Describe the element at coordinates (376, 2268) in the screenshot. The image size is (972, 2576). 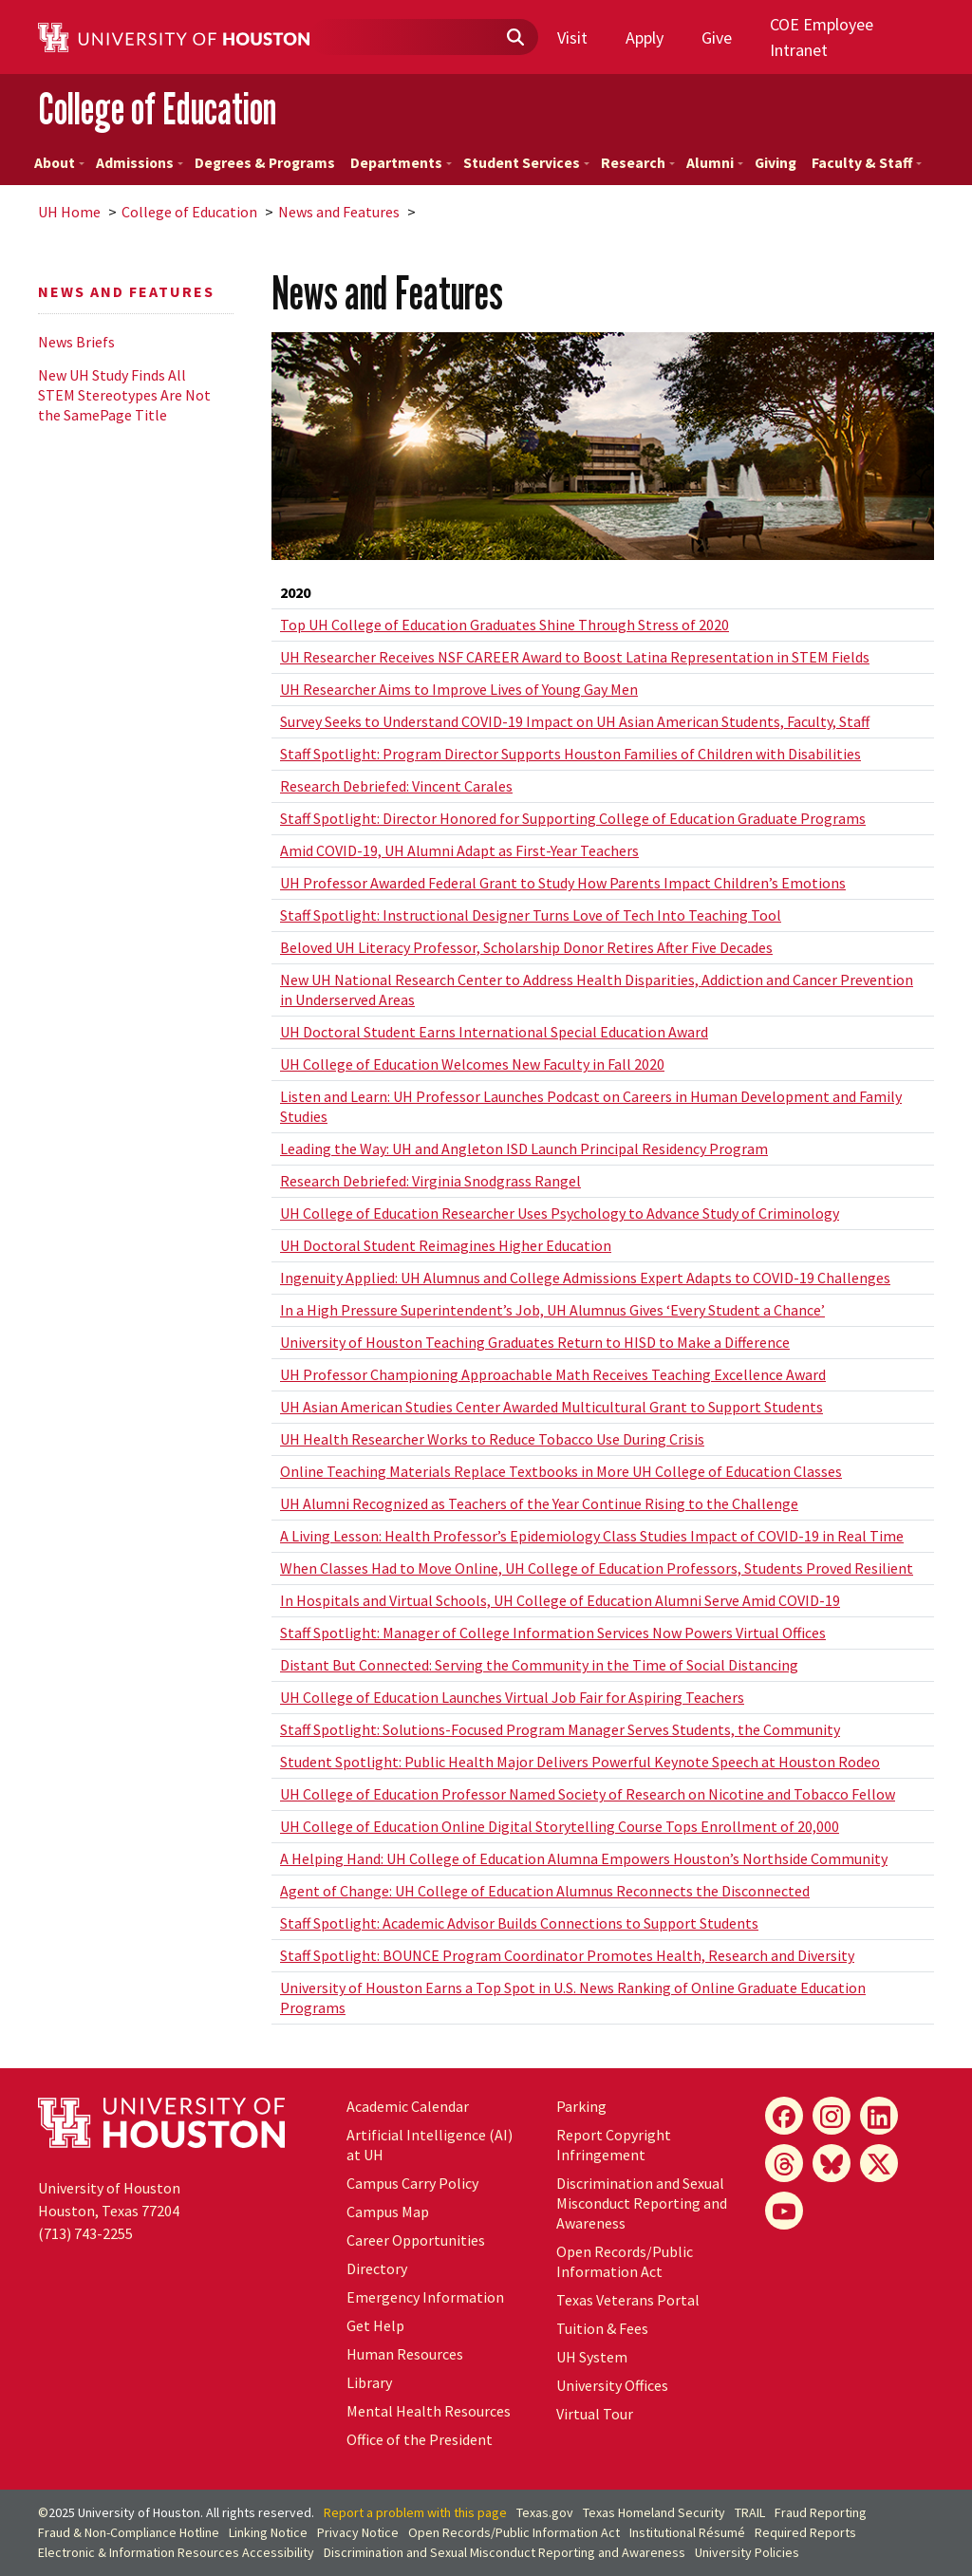
I see `Directory` at that location.